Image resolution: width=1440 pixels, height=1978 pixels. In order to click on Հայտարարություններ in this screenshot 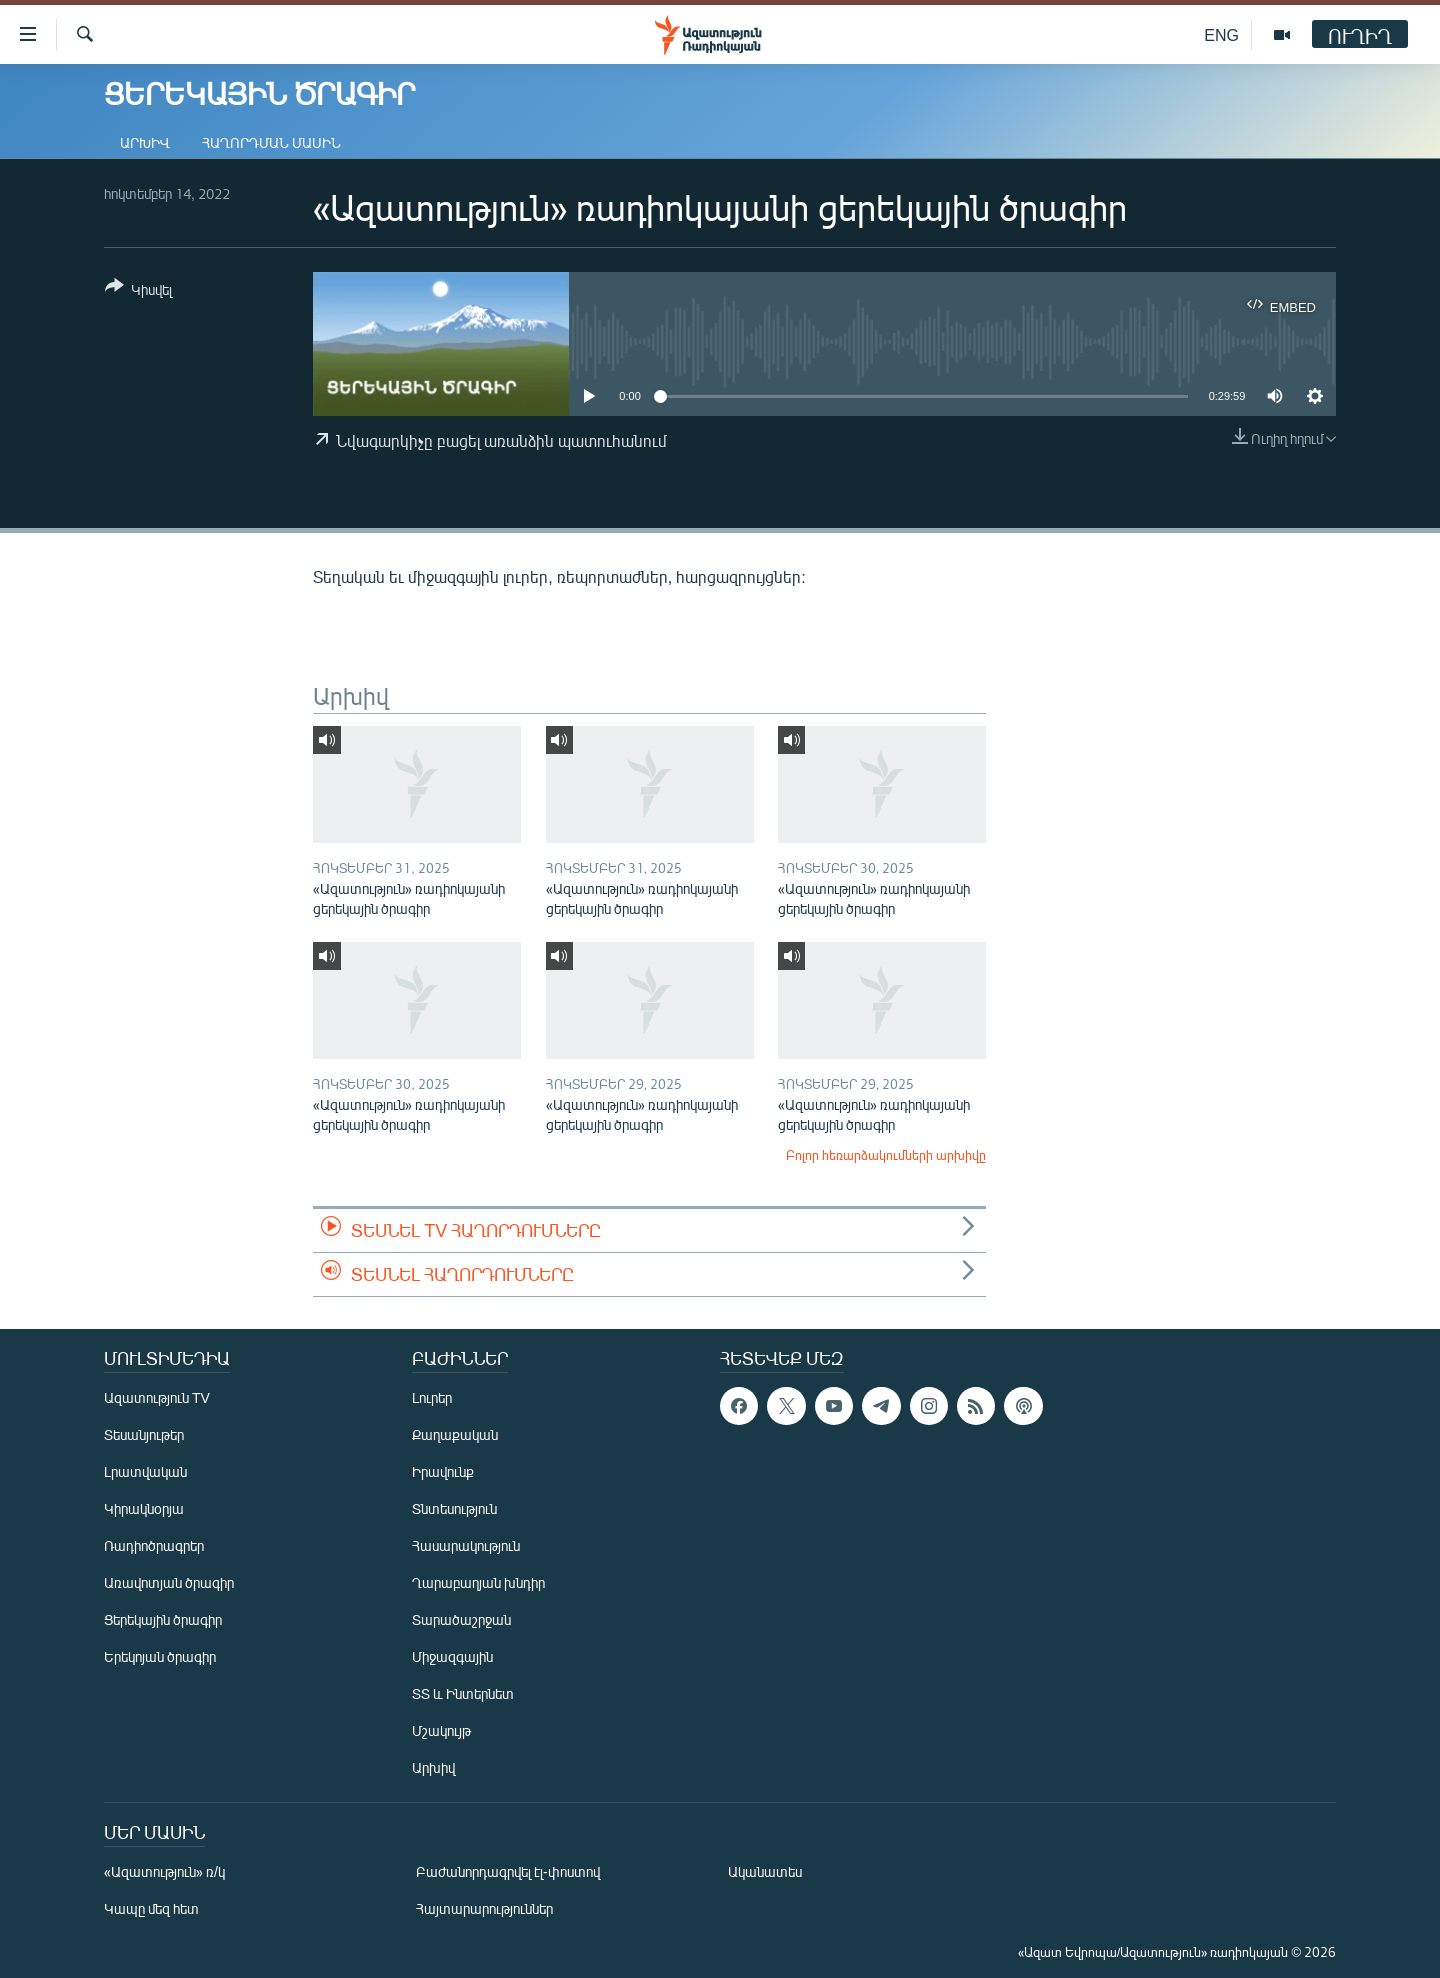, I will do `click(484, 1908)`.